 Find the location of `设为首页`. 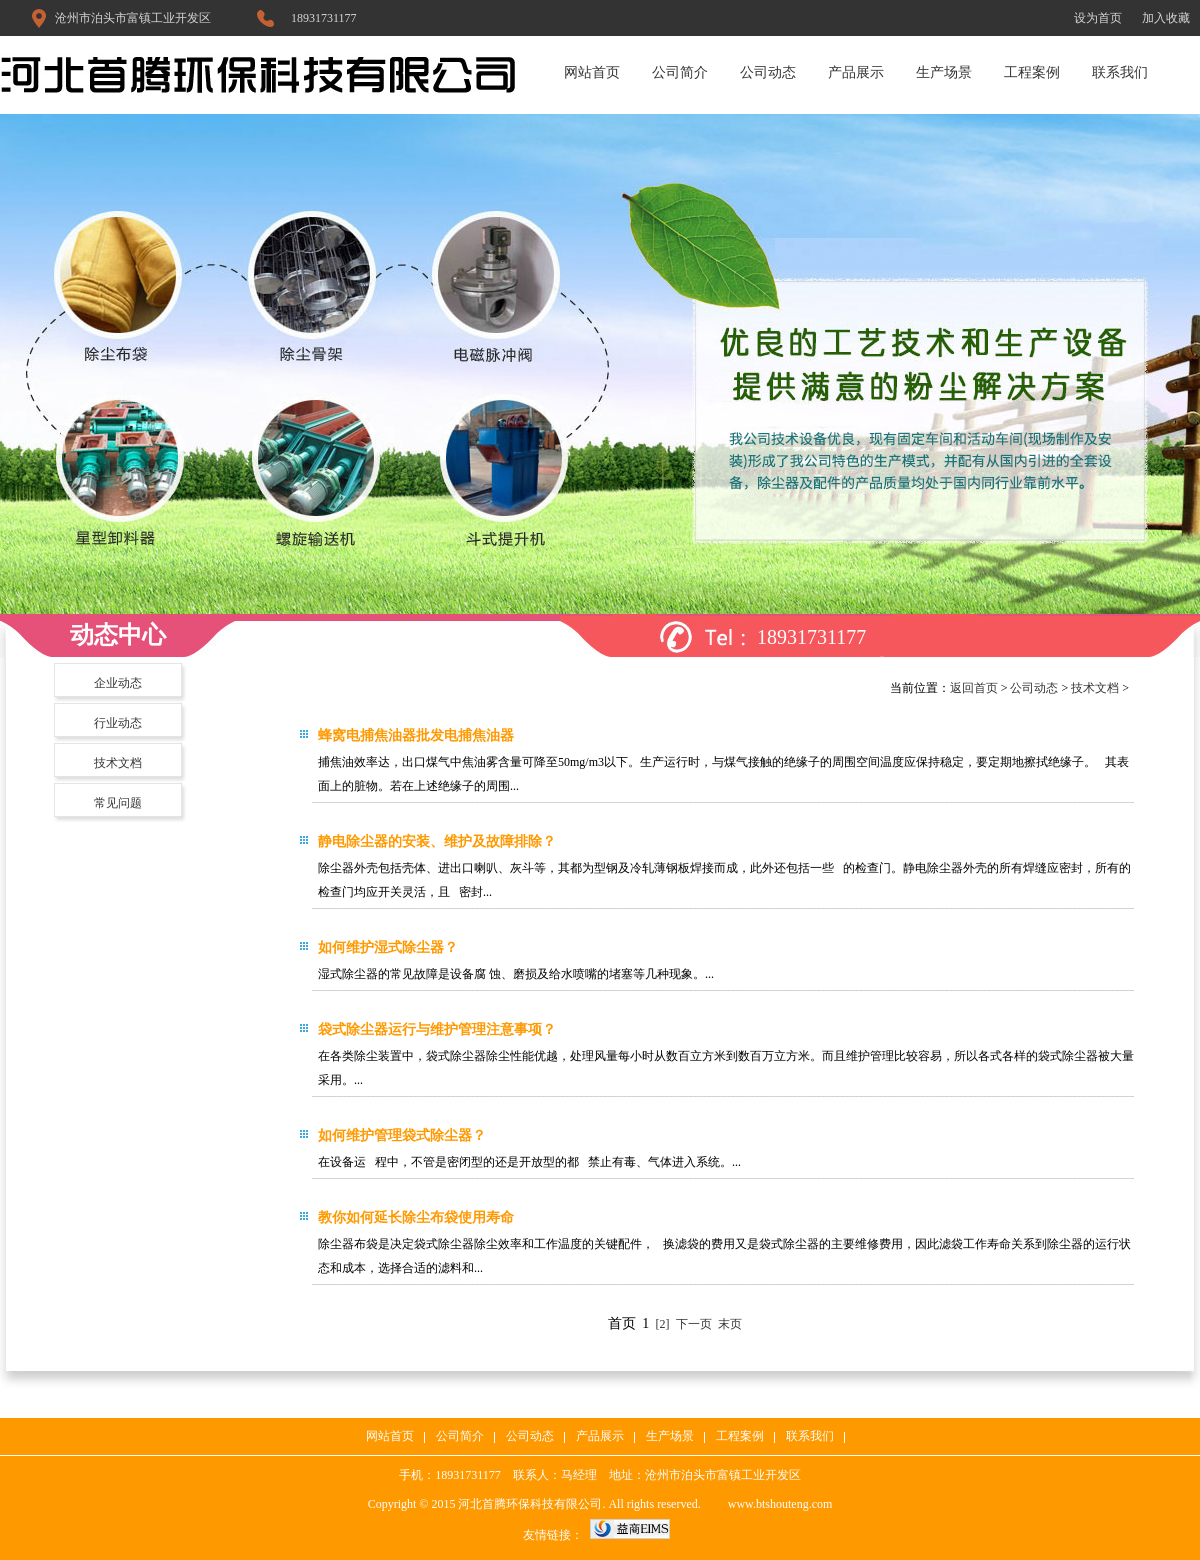

设为首页 is located at coordinates (1098, 18).